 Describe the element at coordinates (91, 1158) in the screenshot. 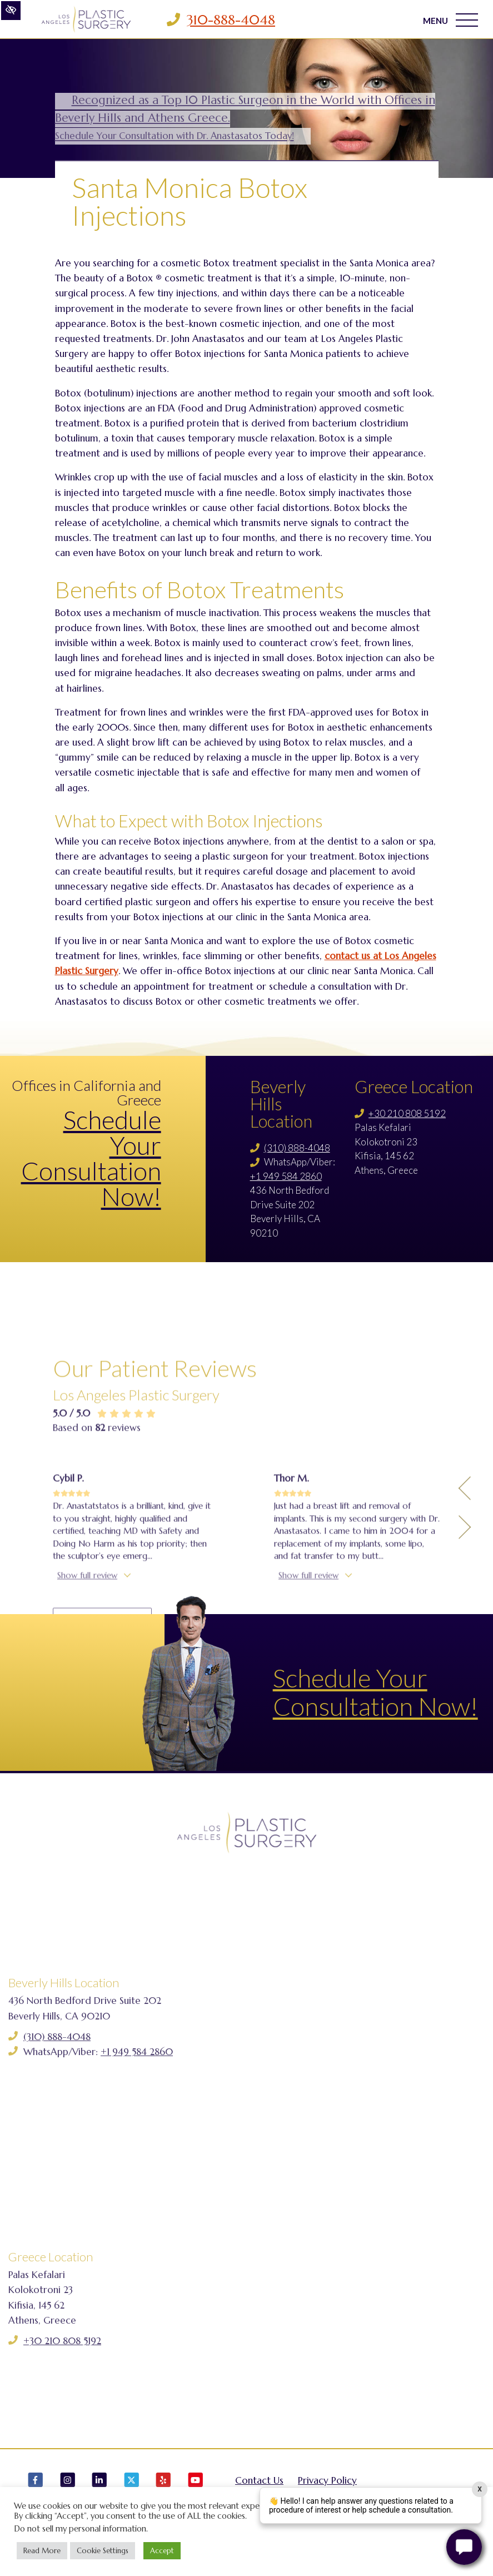

I see `Schedule Your Consultation Now!` at that location.